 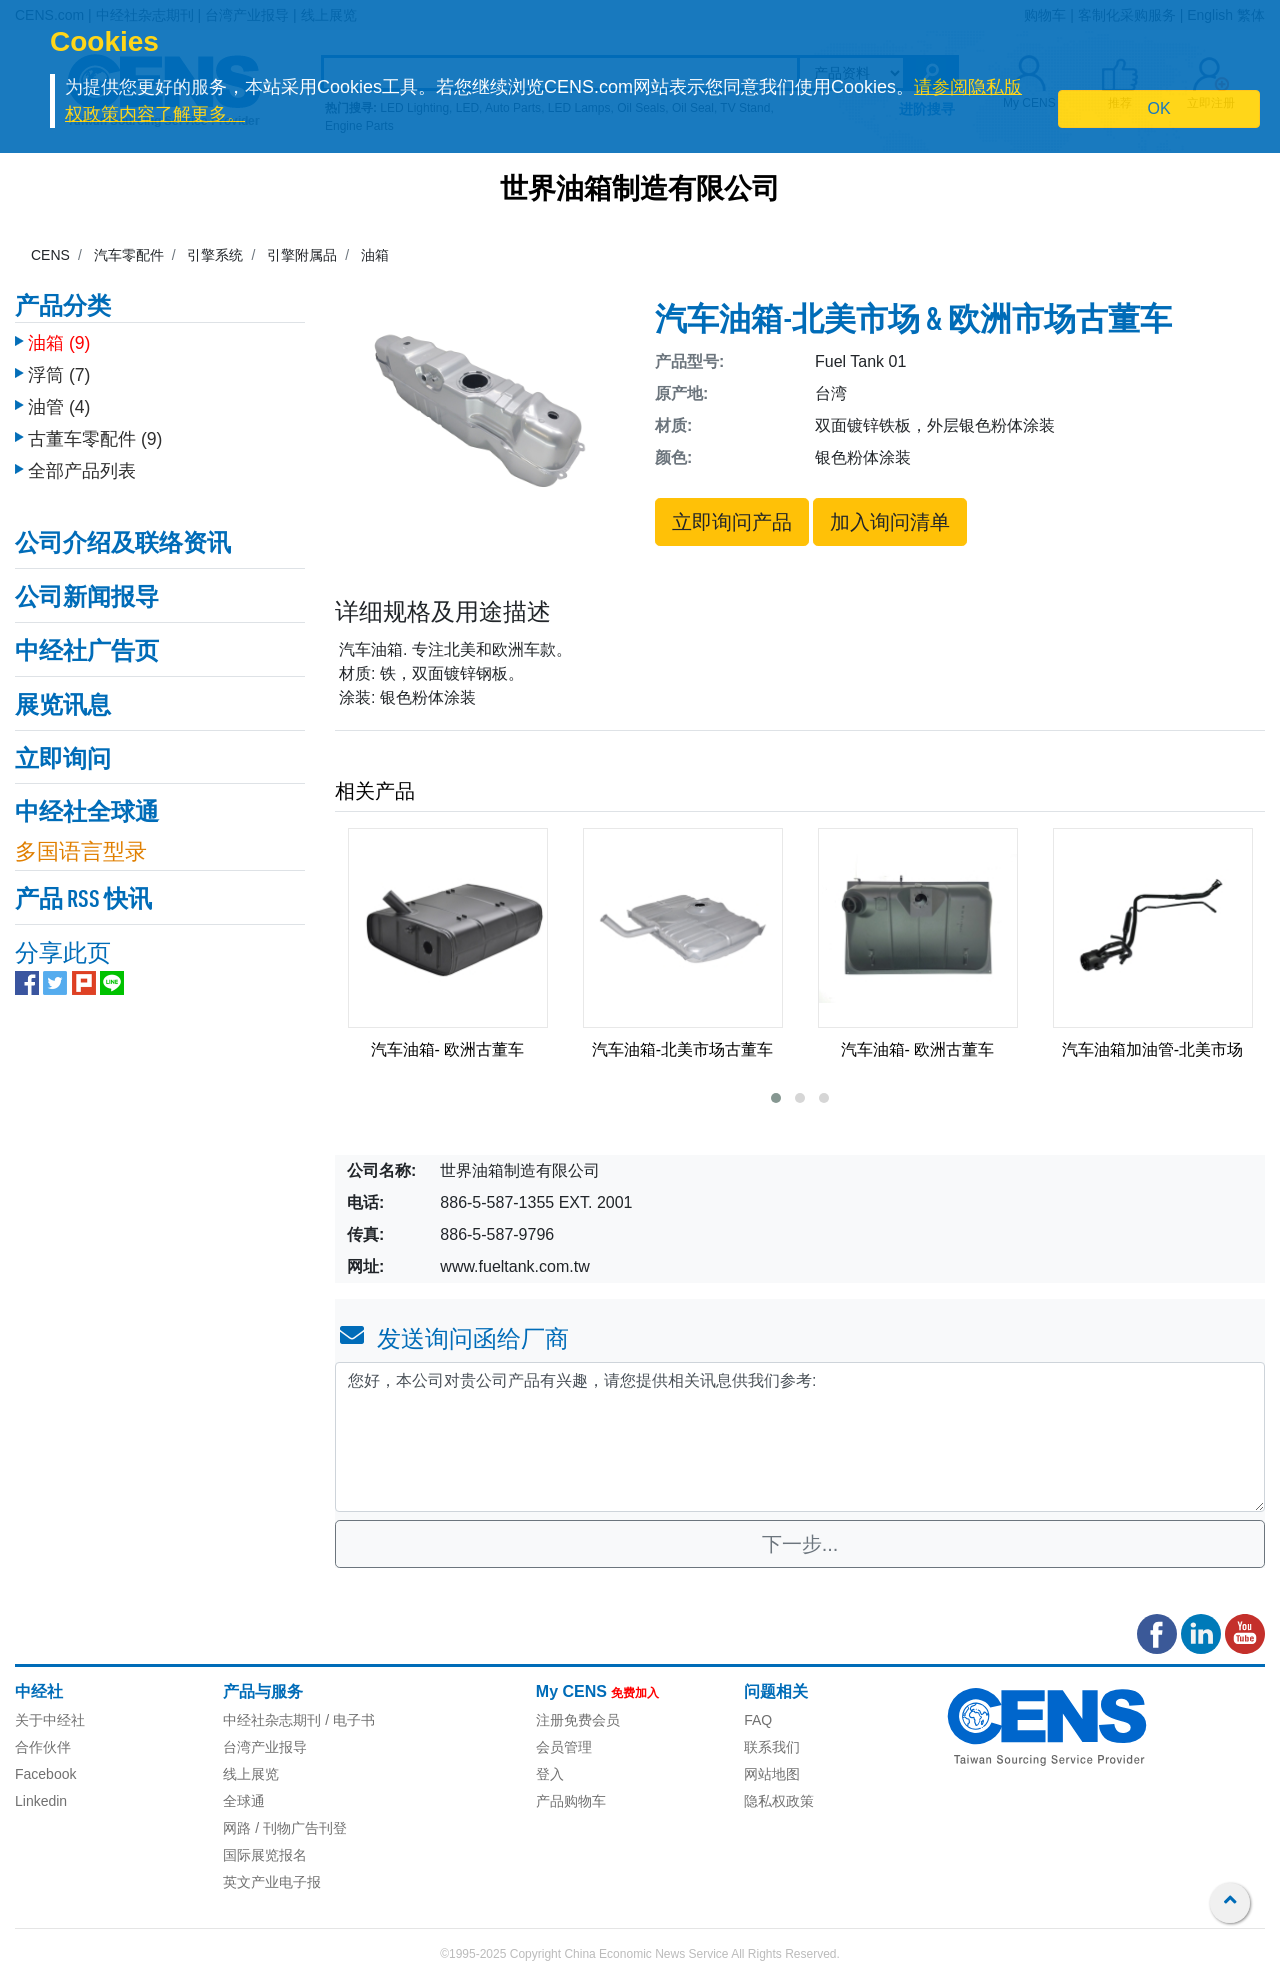 What do you see at coordinates (43, 1747) in the screenshot?
I see `合作伙伴` at bounding box center [43, 1747].